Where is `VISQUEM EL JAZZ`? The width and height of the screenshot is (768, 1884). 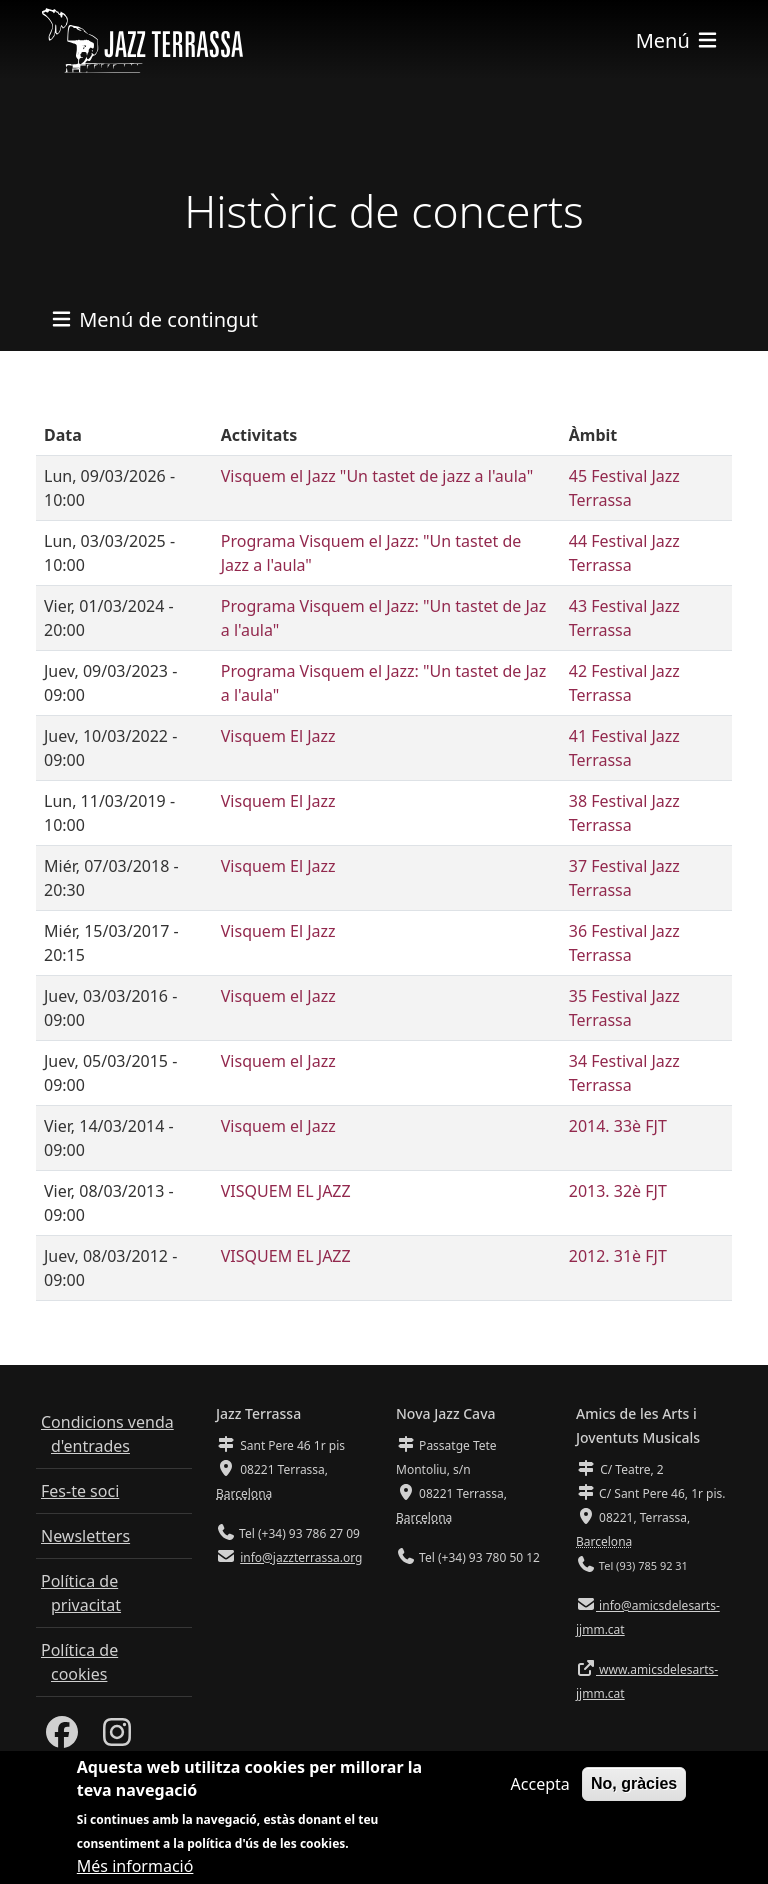 VISQUEM EL JAZZ is located at coordinates (286, 1191).